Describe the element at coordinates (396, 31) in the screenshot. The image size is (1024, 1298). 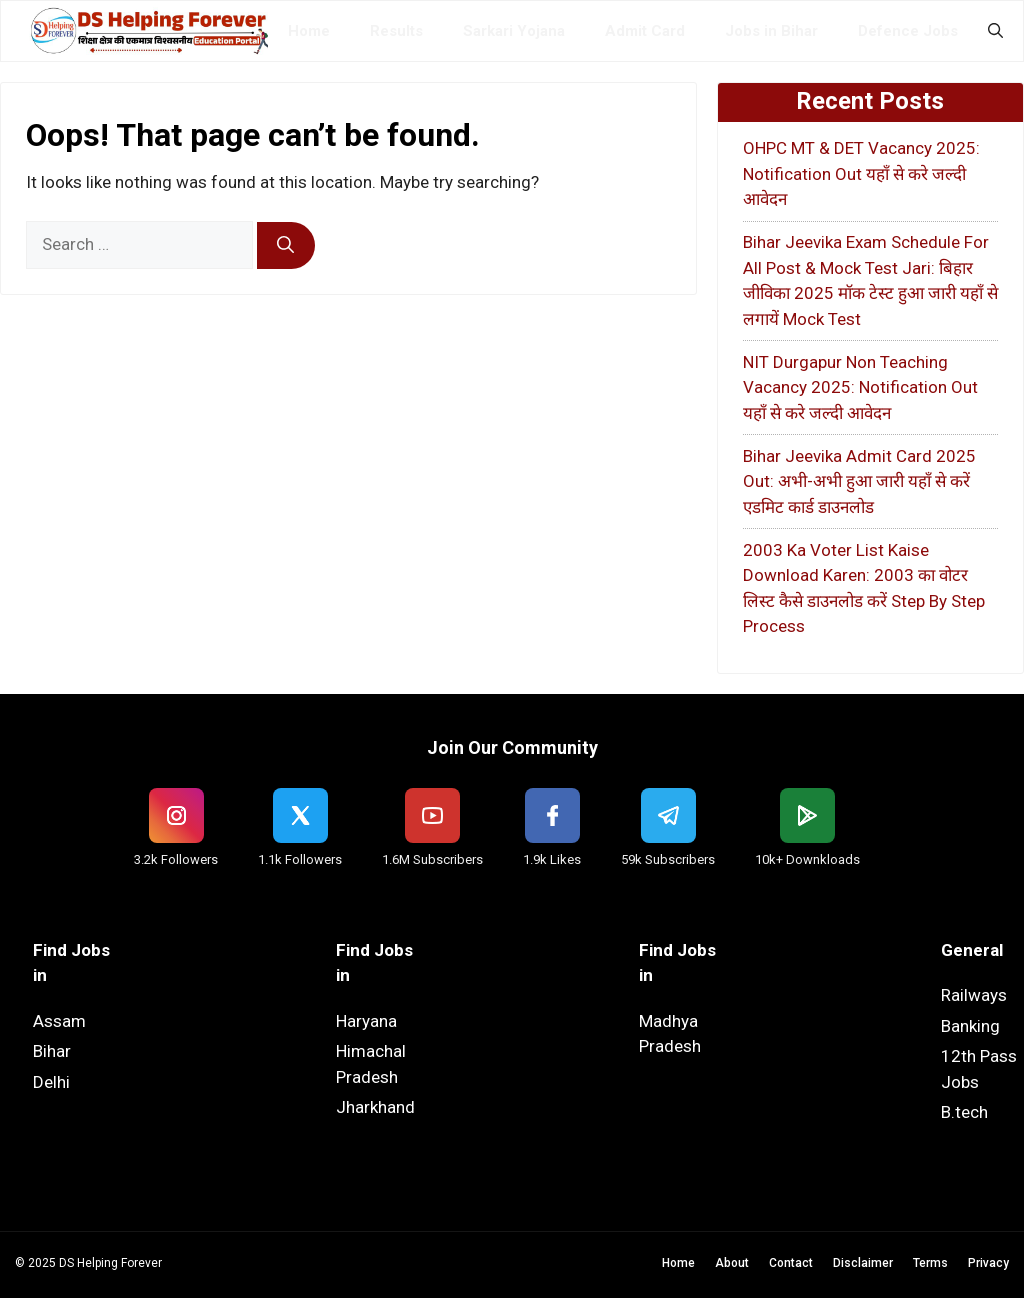
I see `Results` at that location.